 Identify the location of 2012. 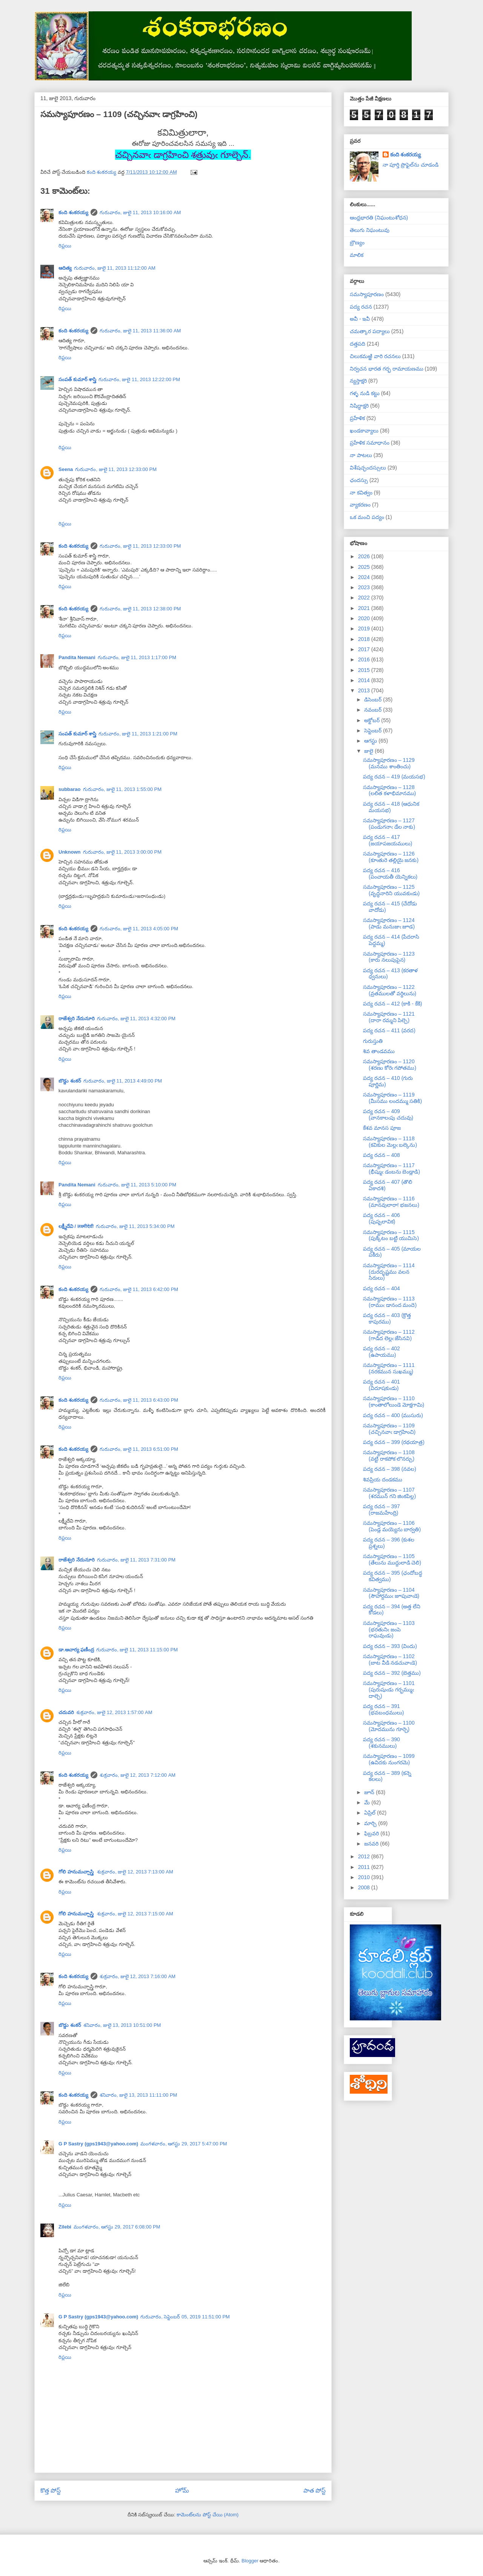
(364, 1856).